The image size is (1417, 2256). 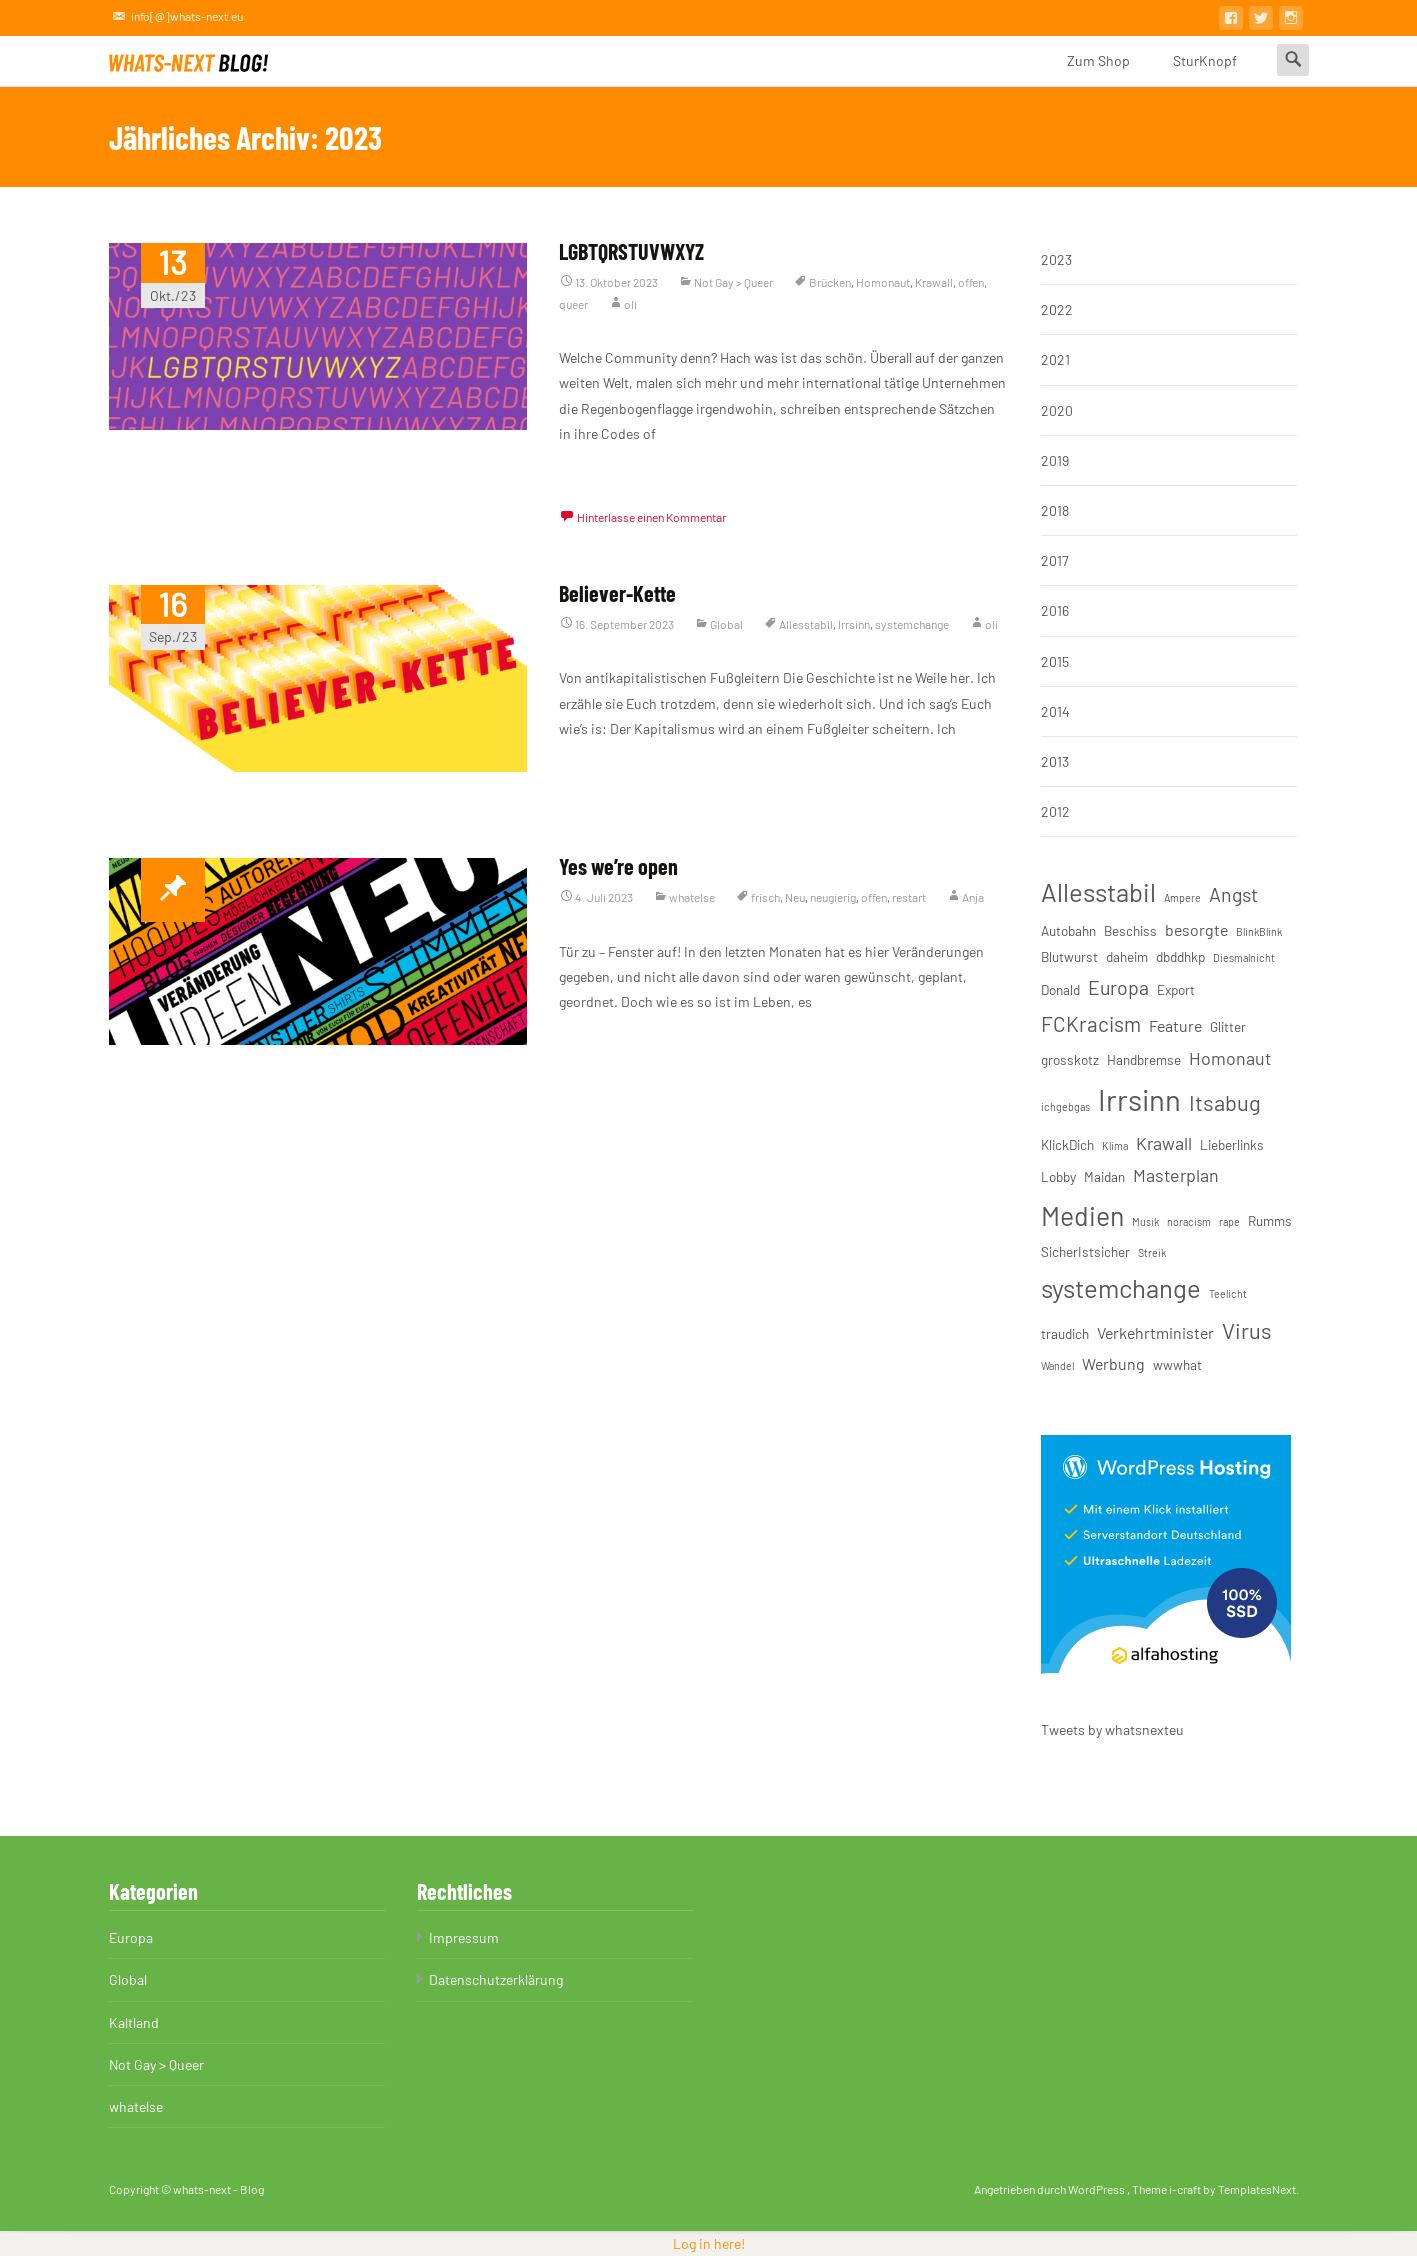 I want to click on systemchange [systemchange (12 Einträge)], so click(x=1121, y=1287).